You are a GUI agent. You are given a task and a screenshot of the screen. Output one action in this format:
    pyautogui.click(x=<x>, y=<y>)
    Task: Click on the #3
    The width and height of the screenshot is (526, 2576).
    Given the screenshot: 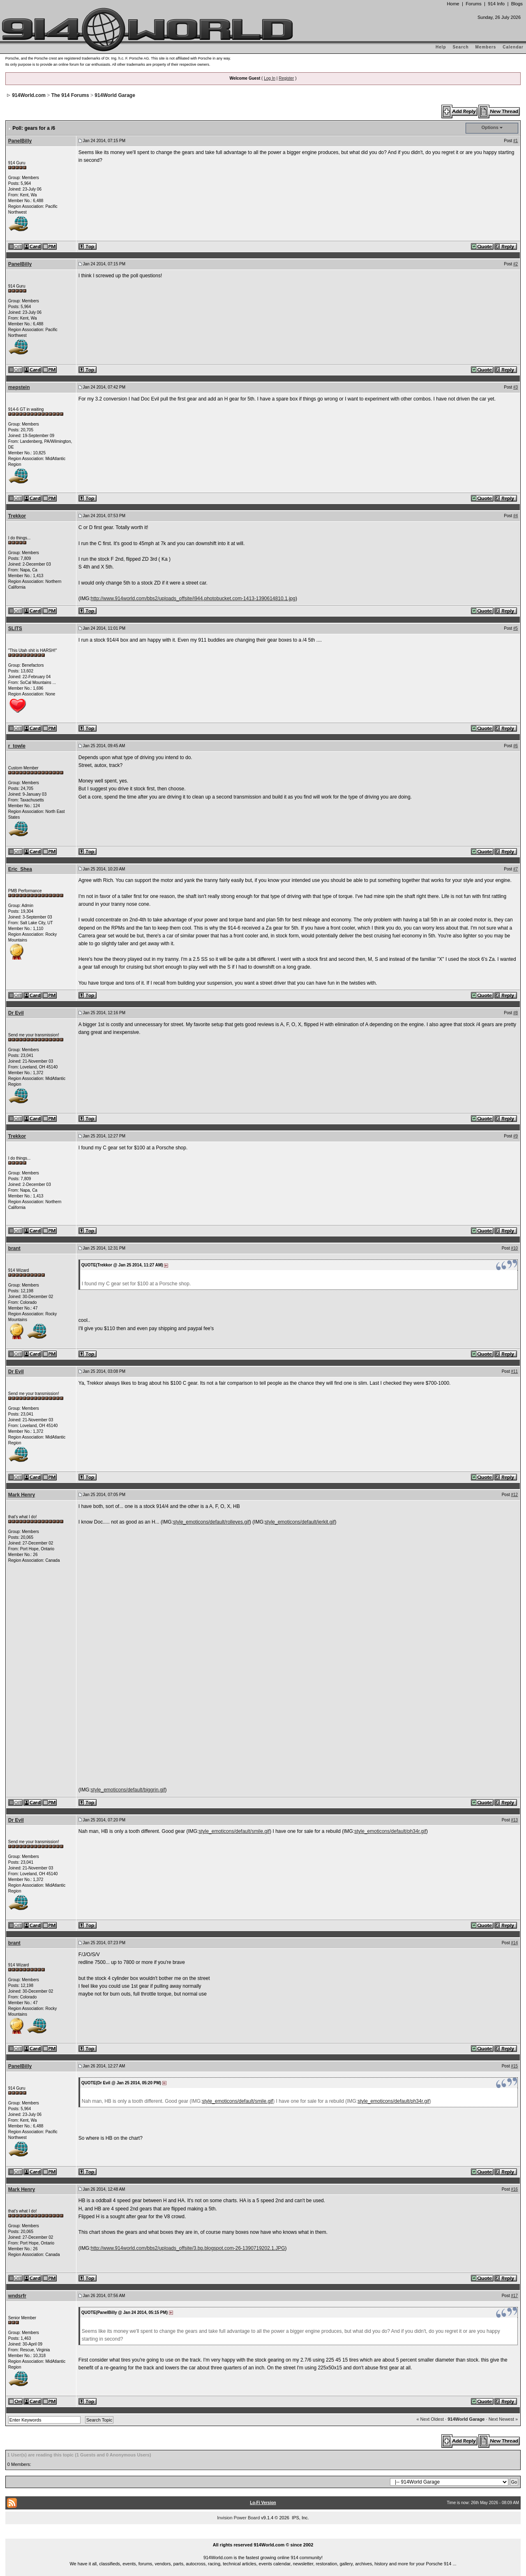 What is the action you would take?
    pyautogui.click(x=515, y=387)
    